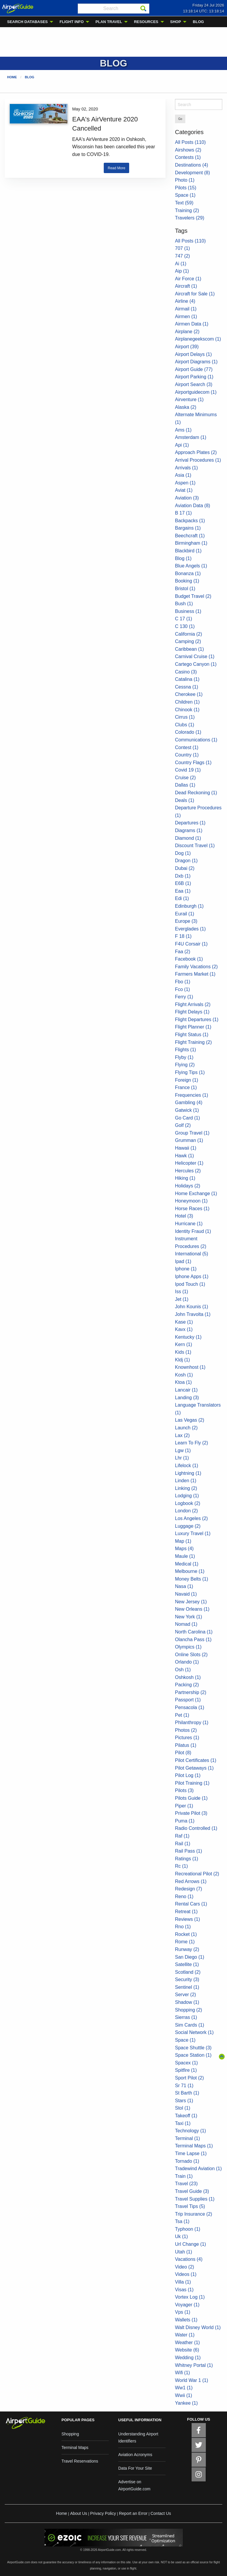  I want to click on Pilots (15), so click(185, 187).